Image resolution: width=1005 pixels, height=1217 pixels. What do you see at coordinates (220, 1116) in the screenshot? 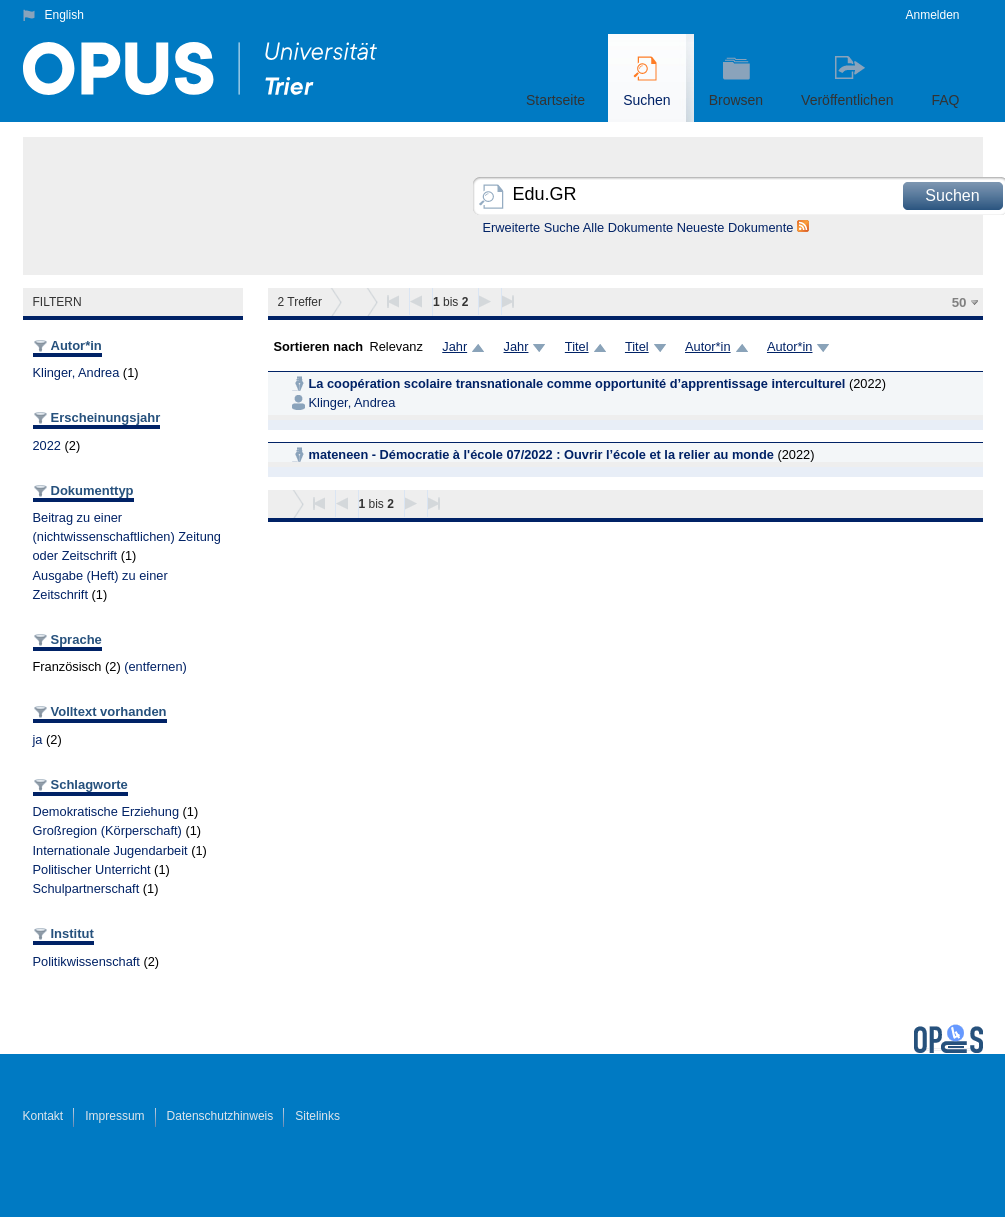
I see `Datenschutzhinweis` at bounding box center [220, 1116].